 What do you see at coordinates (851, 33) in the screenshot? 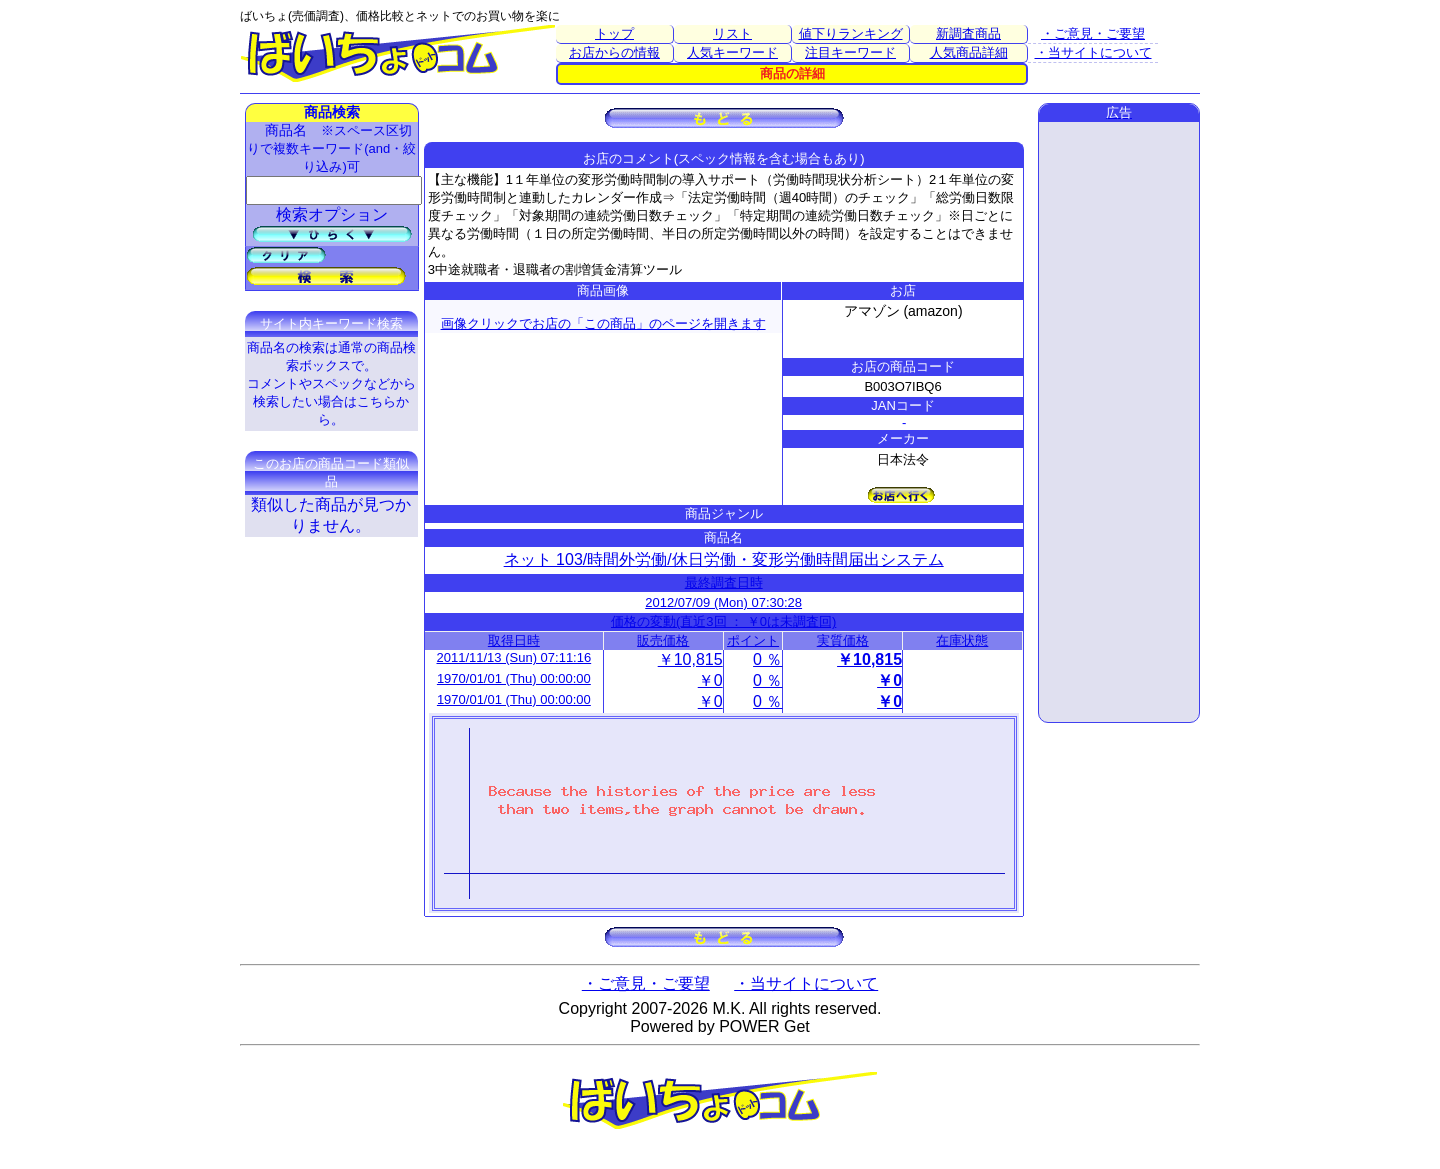
I see `値下りランキング` at bounding box center [851, 33].